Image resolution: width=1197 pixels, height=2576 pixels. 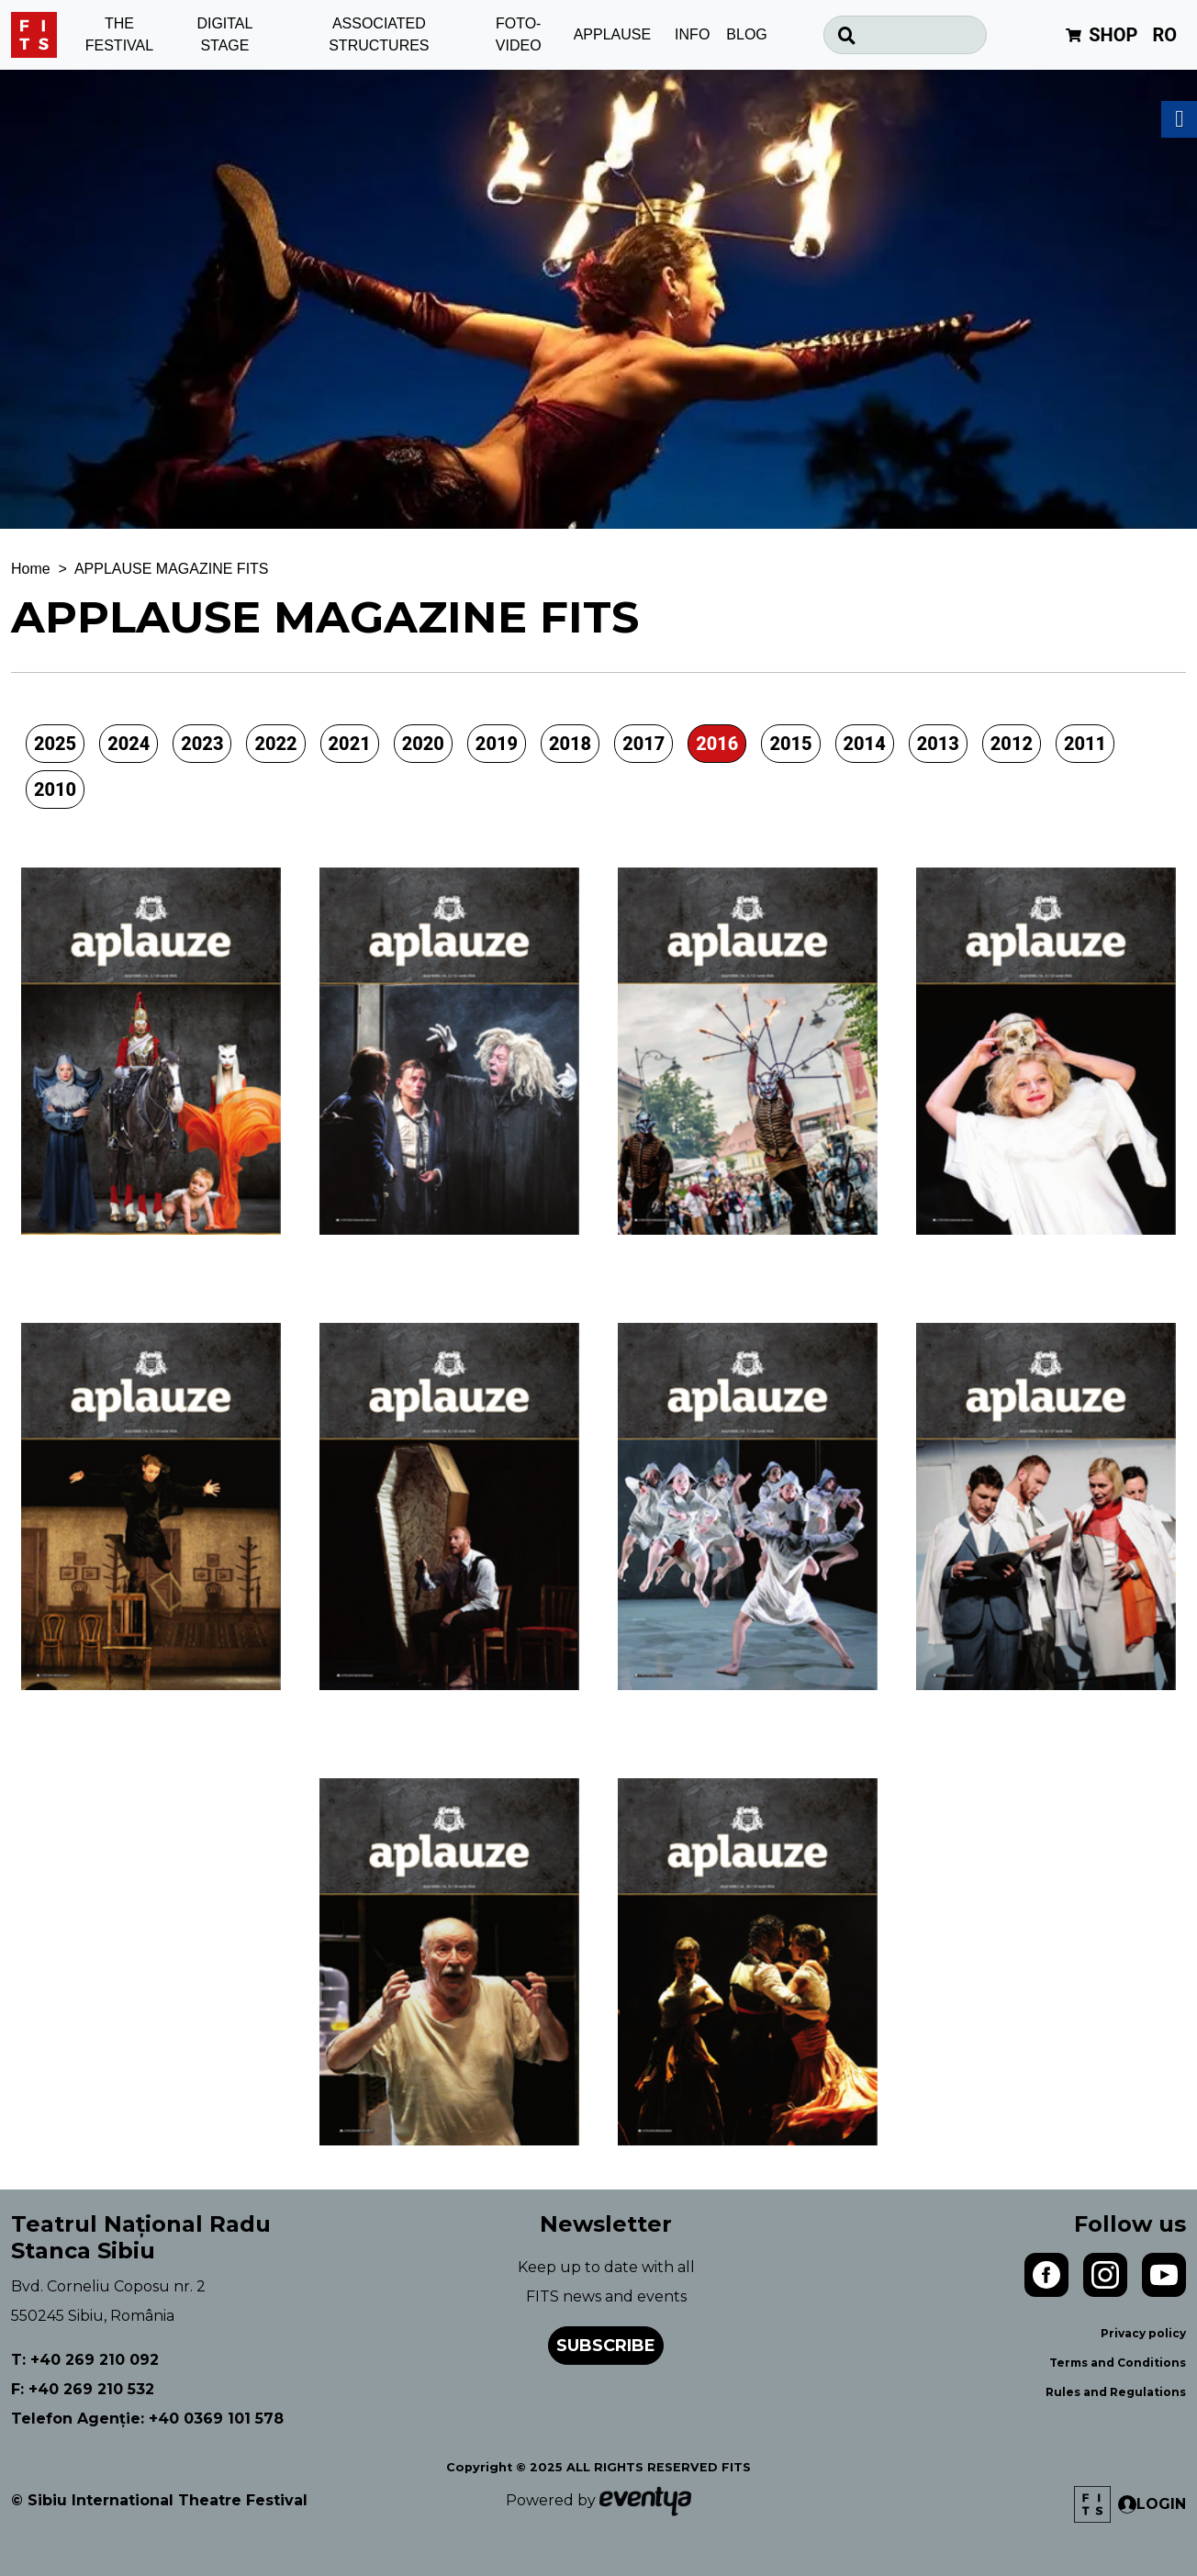 I want to click on Rules and Regulations, so click(x=1116, y=2392).